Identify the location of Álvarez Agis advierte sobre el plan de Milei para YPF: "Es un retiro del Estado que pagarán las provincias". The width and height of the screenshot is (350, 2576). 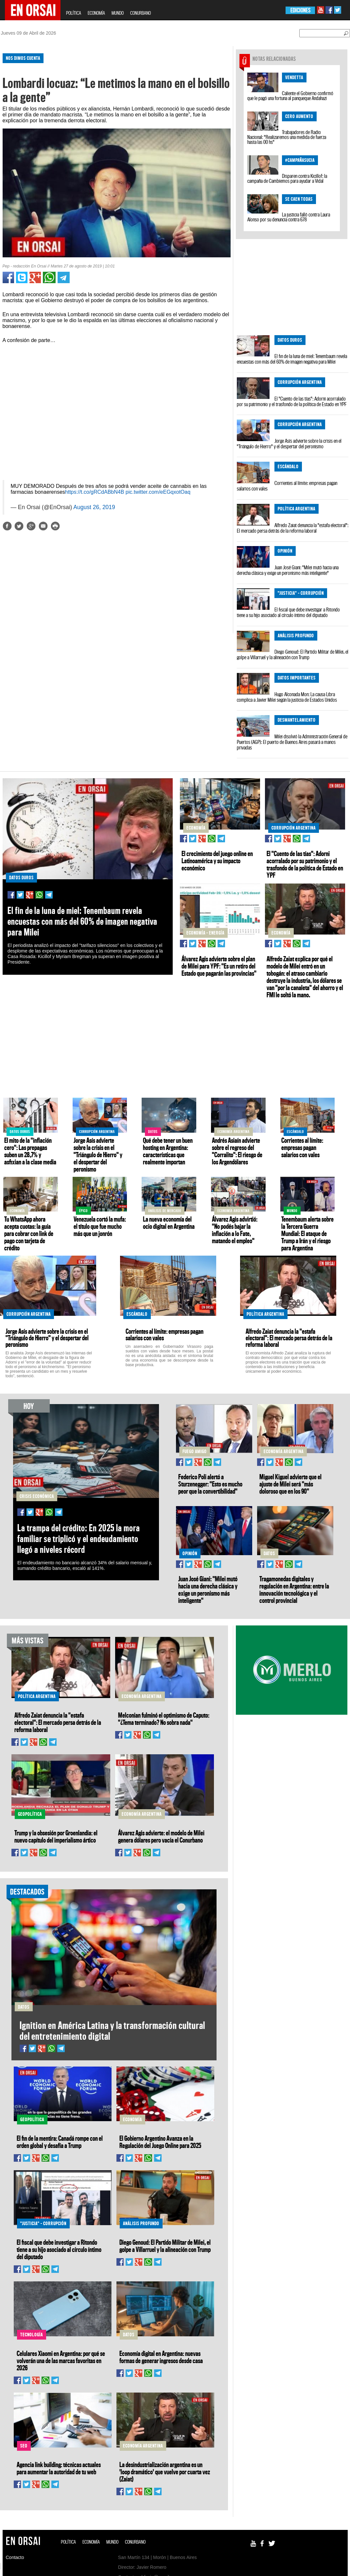
(219, 966).